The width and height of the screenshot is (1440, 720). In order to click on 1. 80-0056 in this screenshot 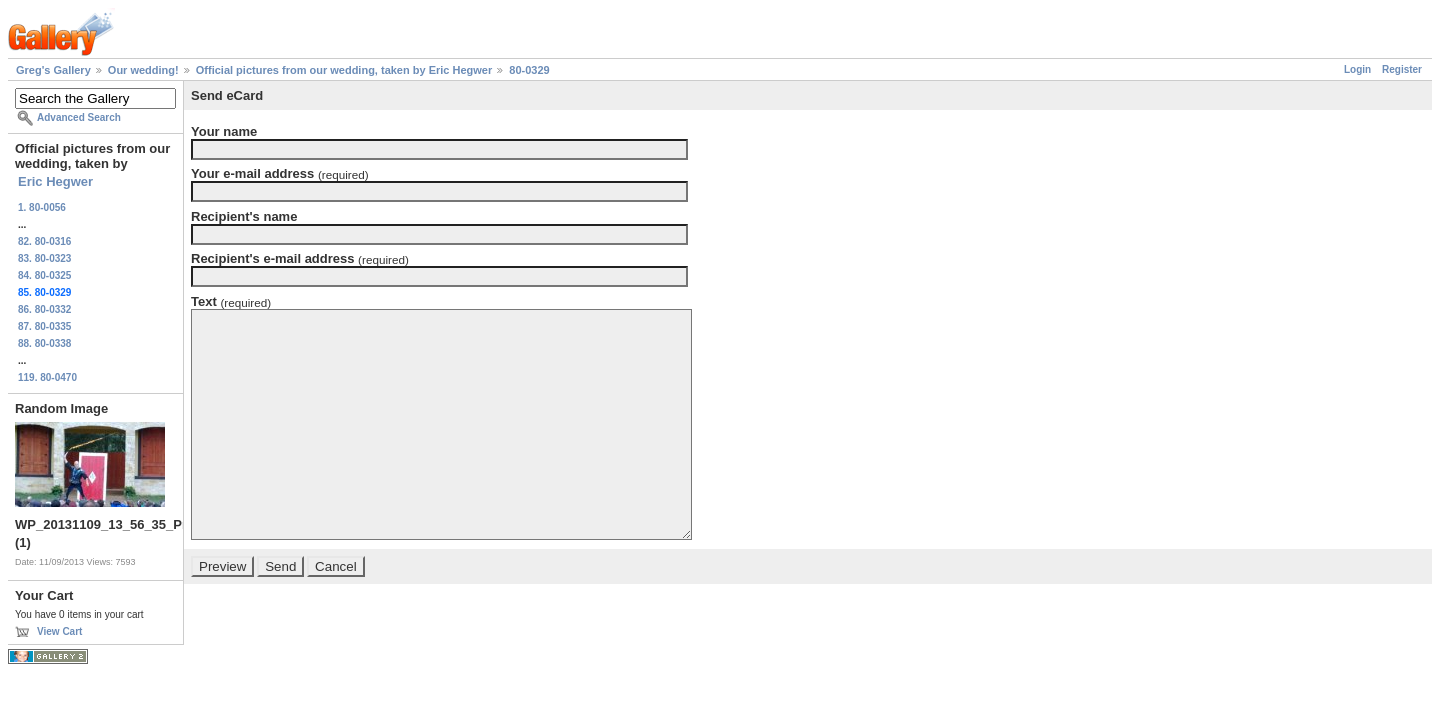, I will do `click(42, 207)`.